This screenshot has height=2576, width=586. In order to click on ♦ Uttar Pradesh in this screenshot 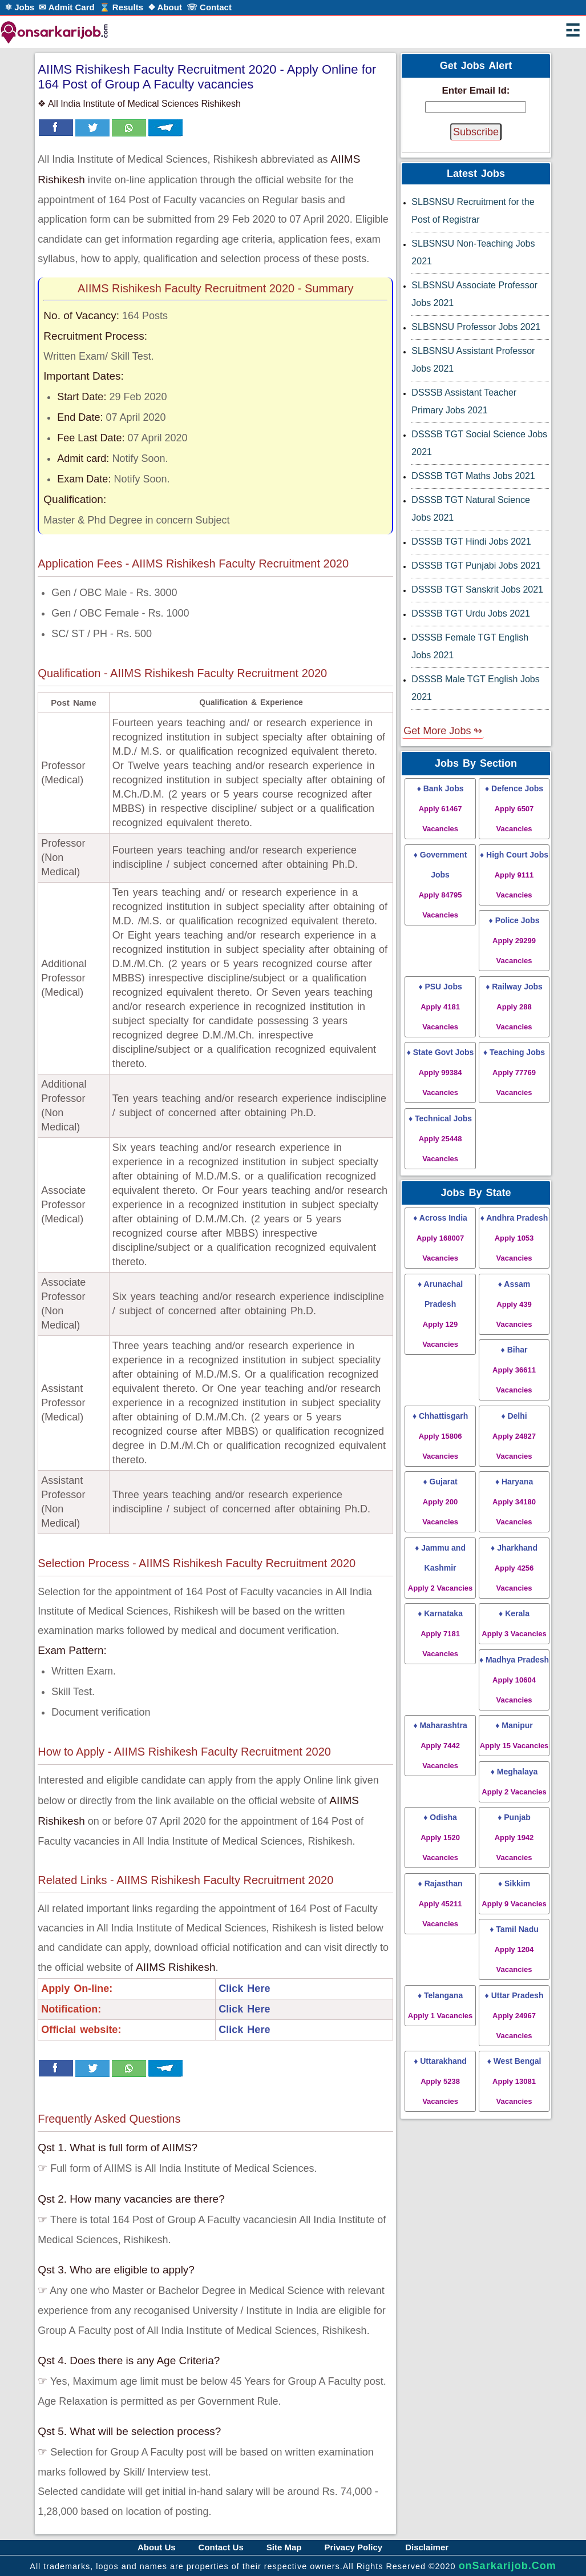, I will do `click(514, 2015)`.